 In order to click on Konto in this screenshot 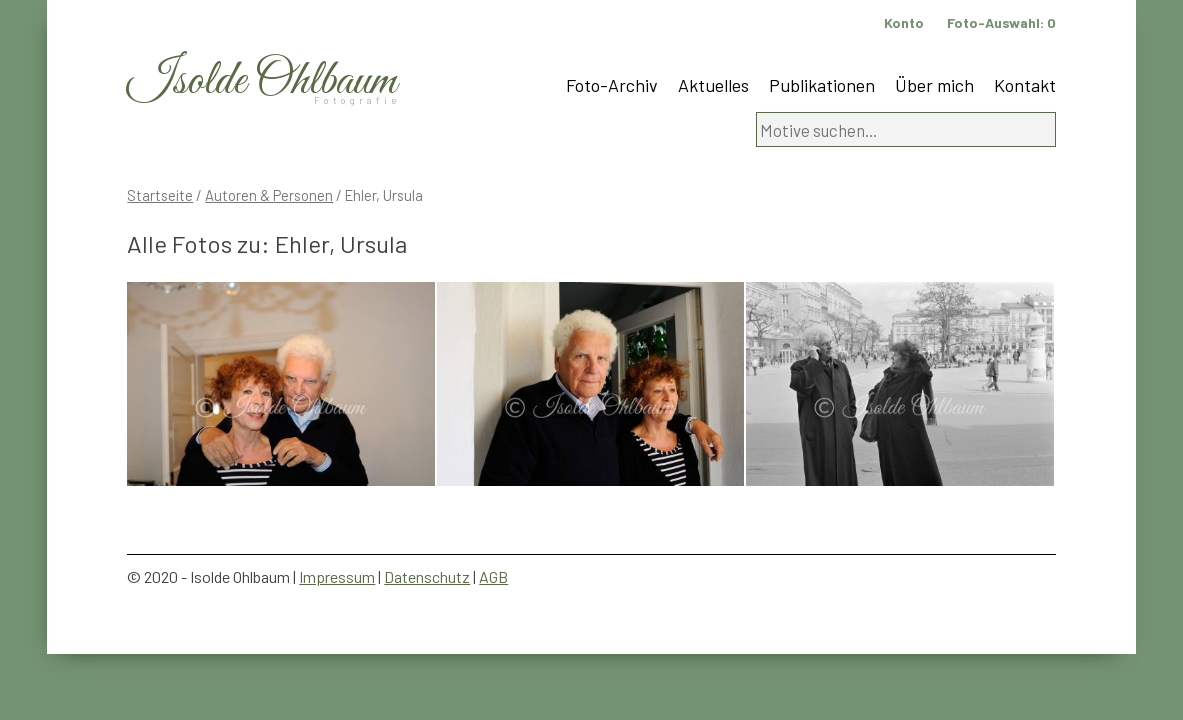, I will do `click(904, 22)`.